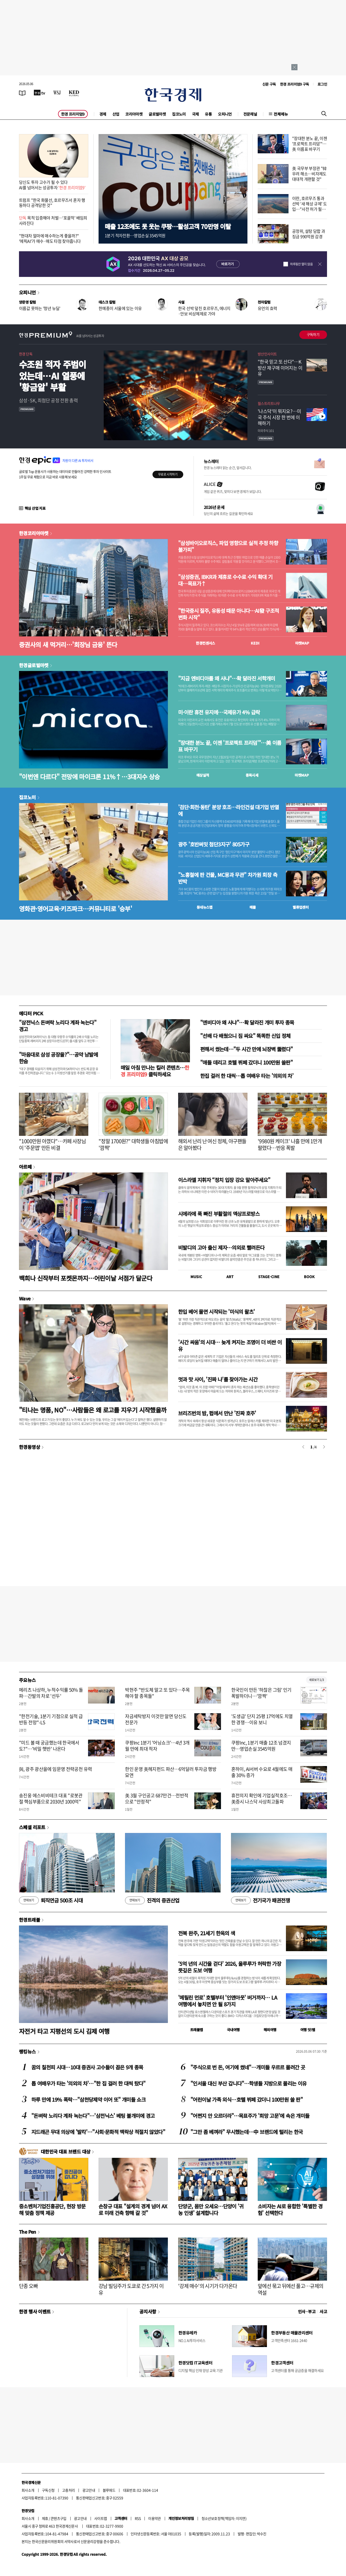  I want to click on 與, 광주 광산을에 임문영 전략공천 유력, so click(55, 1769).